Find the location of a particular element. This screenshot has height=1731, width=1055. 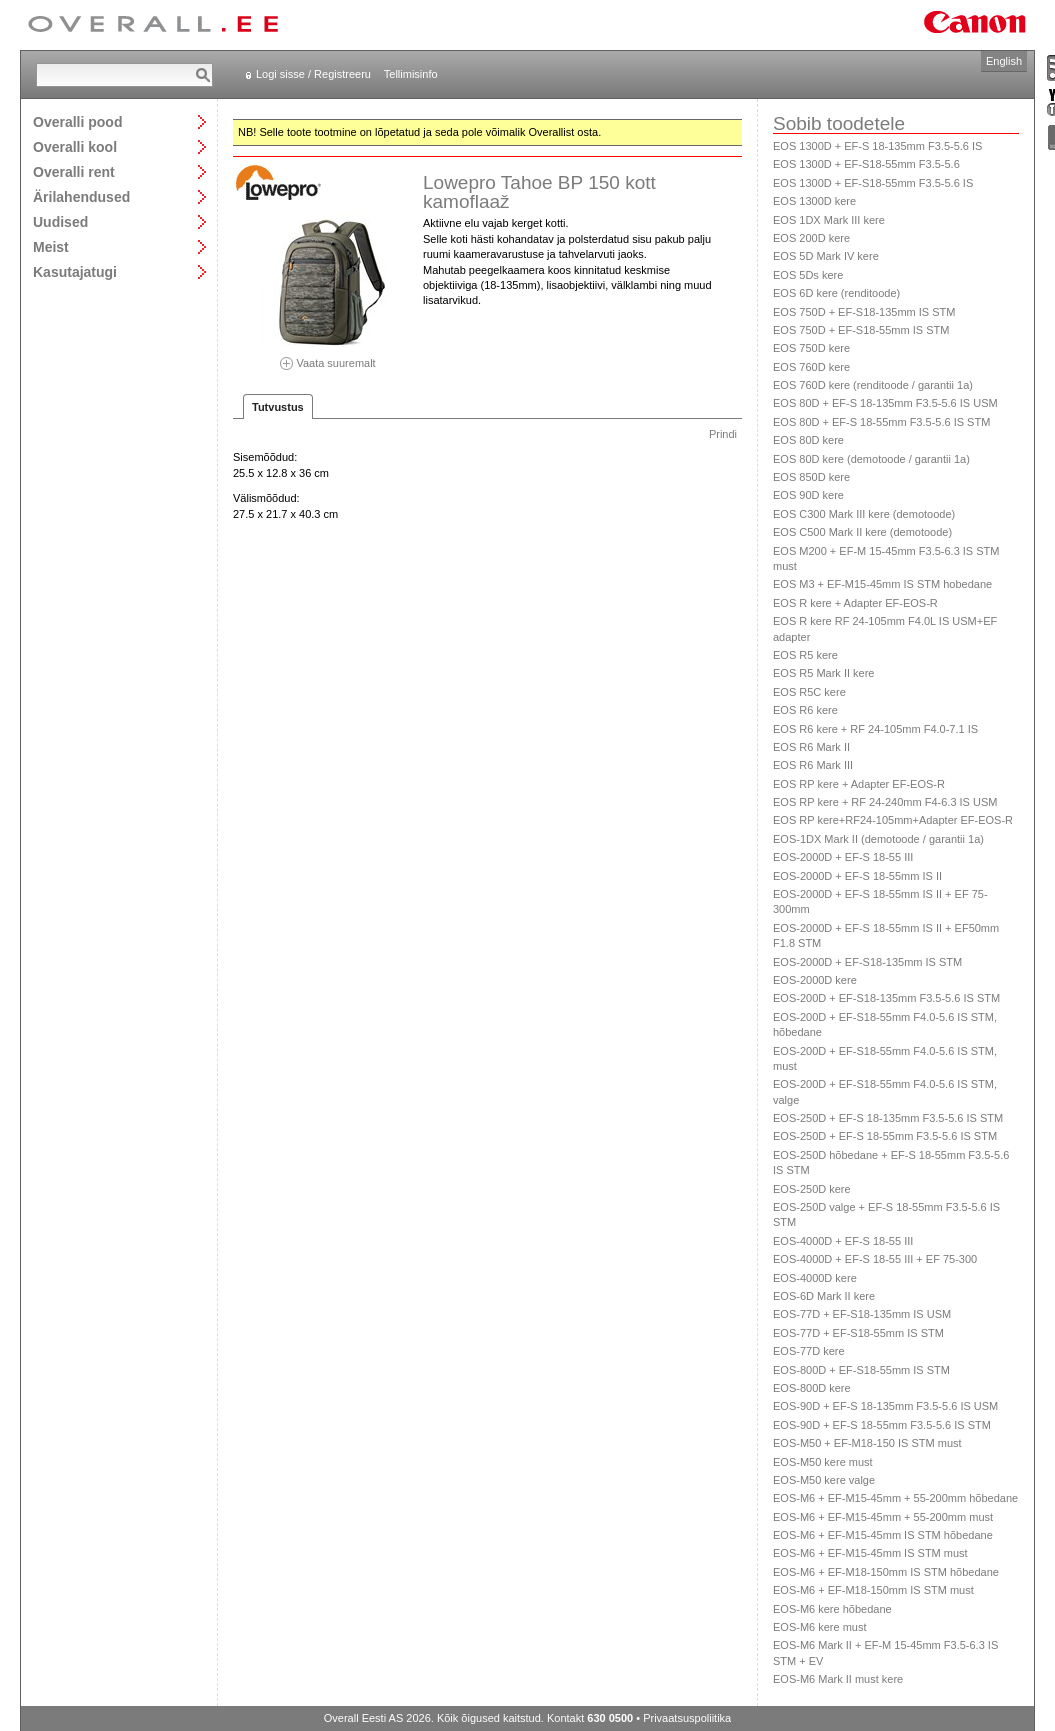

EOS 5Ds kere is located at coordinates (808, 275).